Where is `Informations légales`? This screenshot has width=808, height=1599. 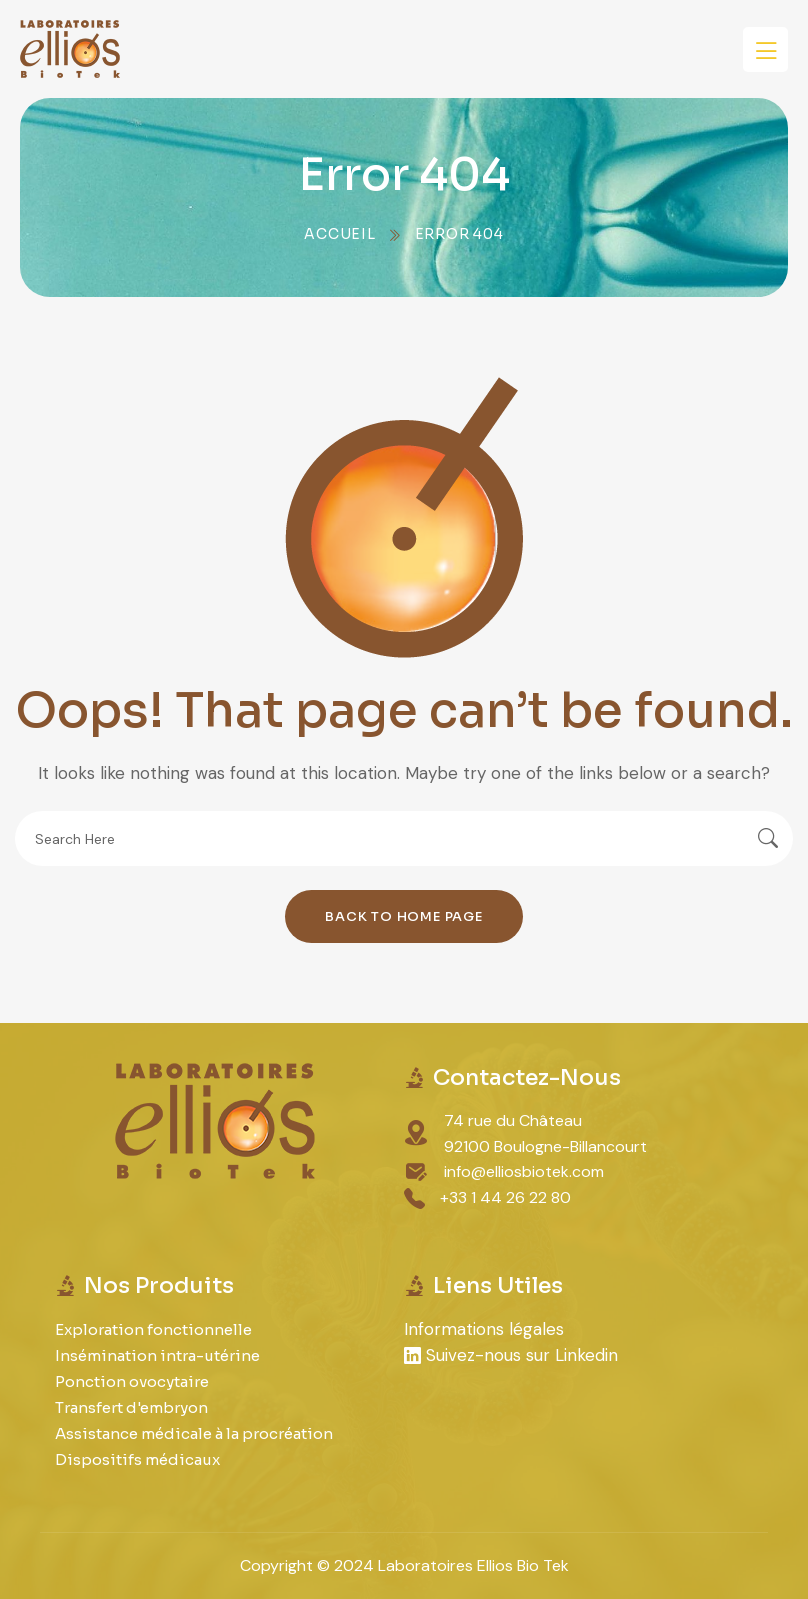
Informations légales is located at coordinates (484, 1329).